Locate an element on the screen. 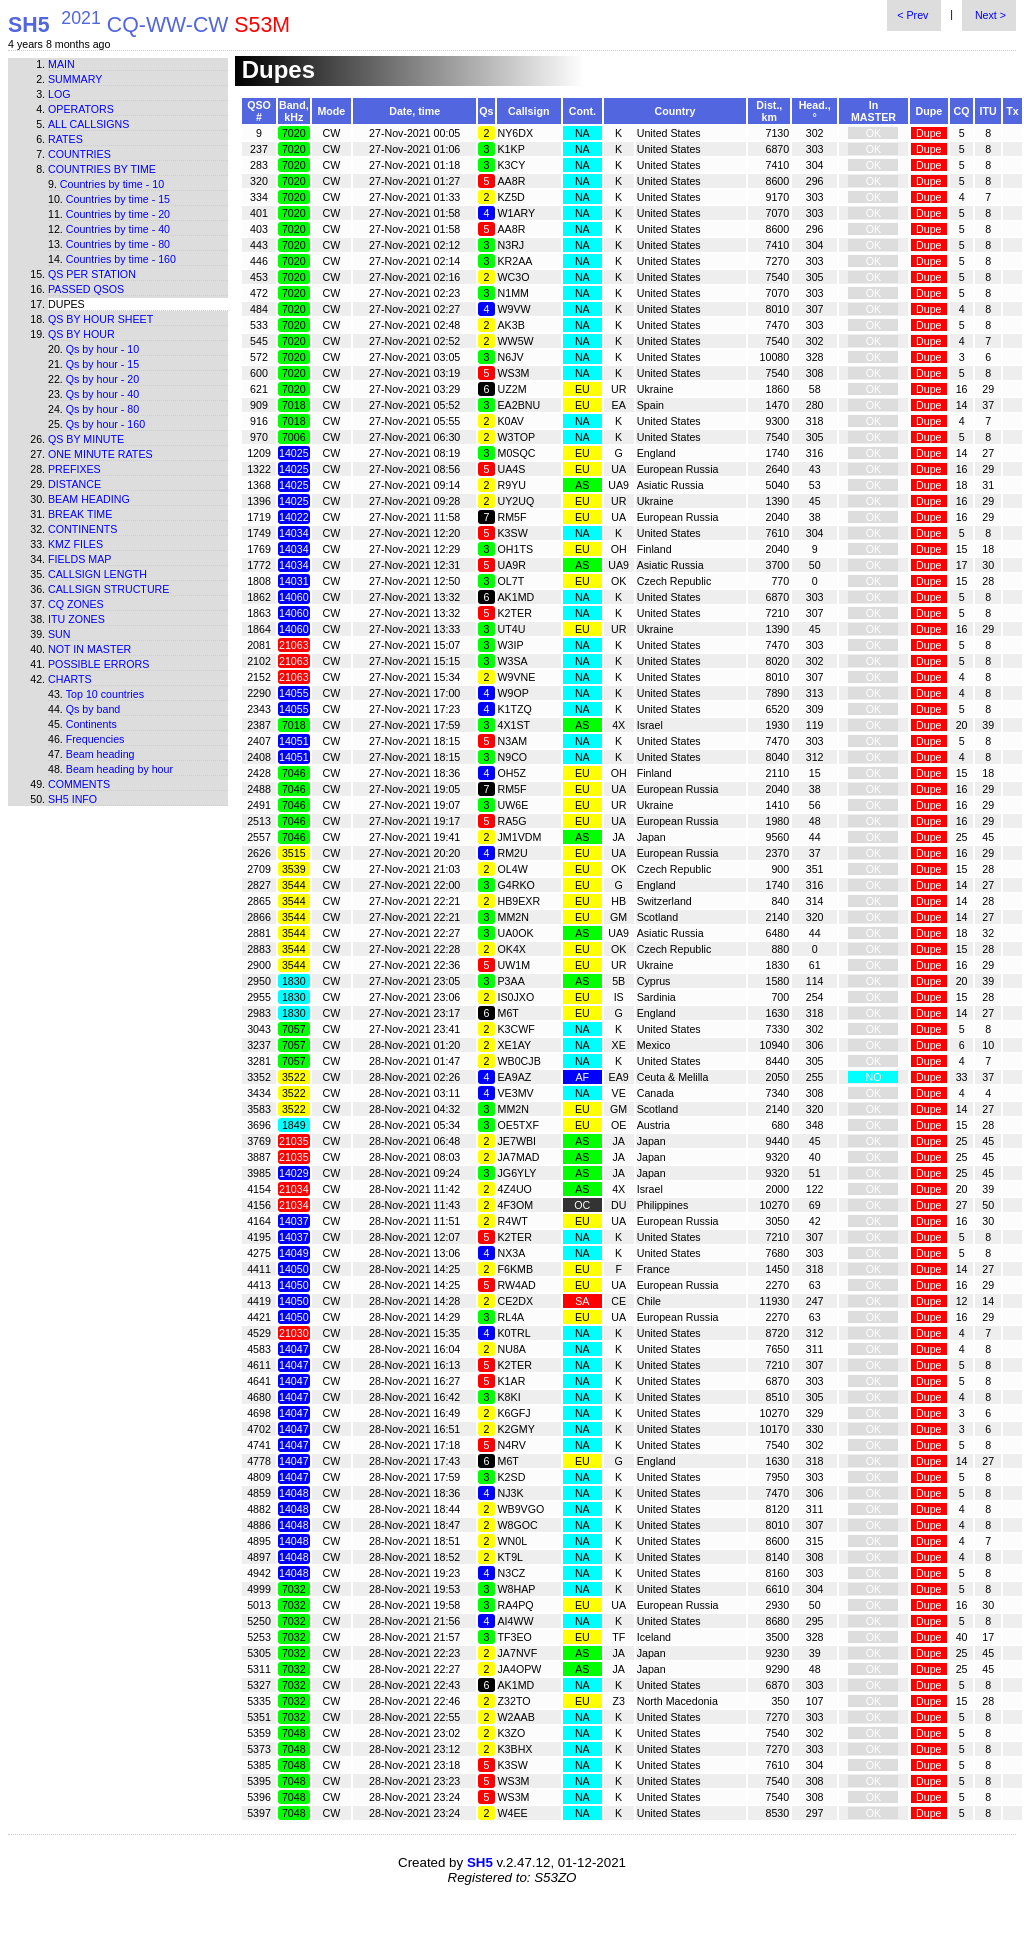  Comments is located at coordinates (79, 784).